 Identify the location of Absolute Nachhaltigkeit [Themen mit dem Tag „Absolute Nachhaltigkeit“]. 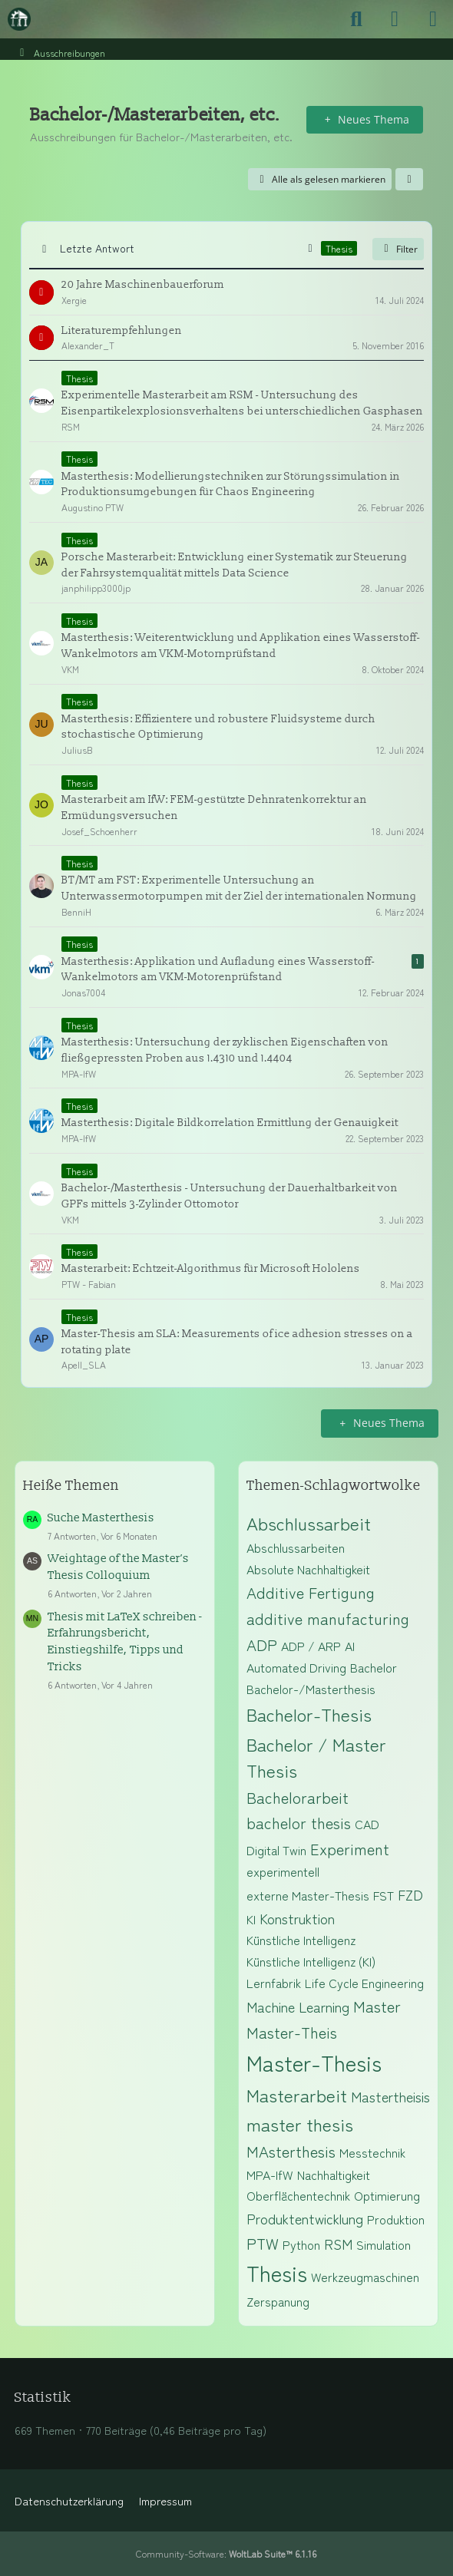
(308, 1569).